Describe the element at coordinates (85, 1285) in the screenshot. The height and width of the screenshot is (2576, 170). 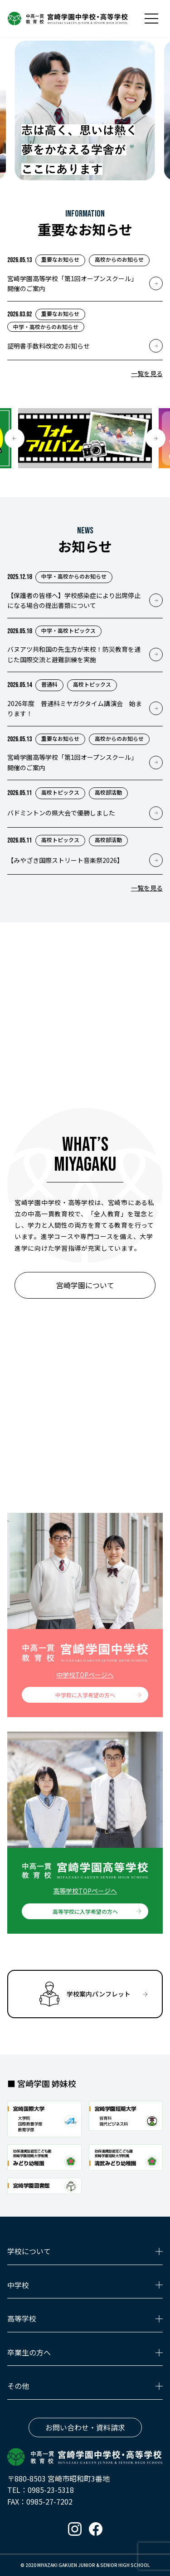
I see `宮崎学園について` at that location.